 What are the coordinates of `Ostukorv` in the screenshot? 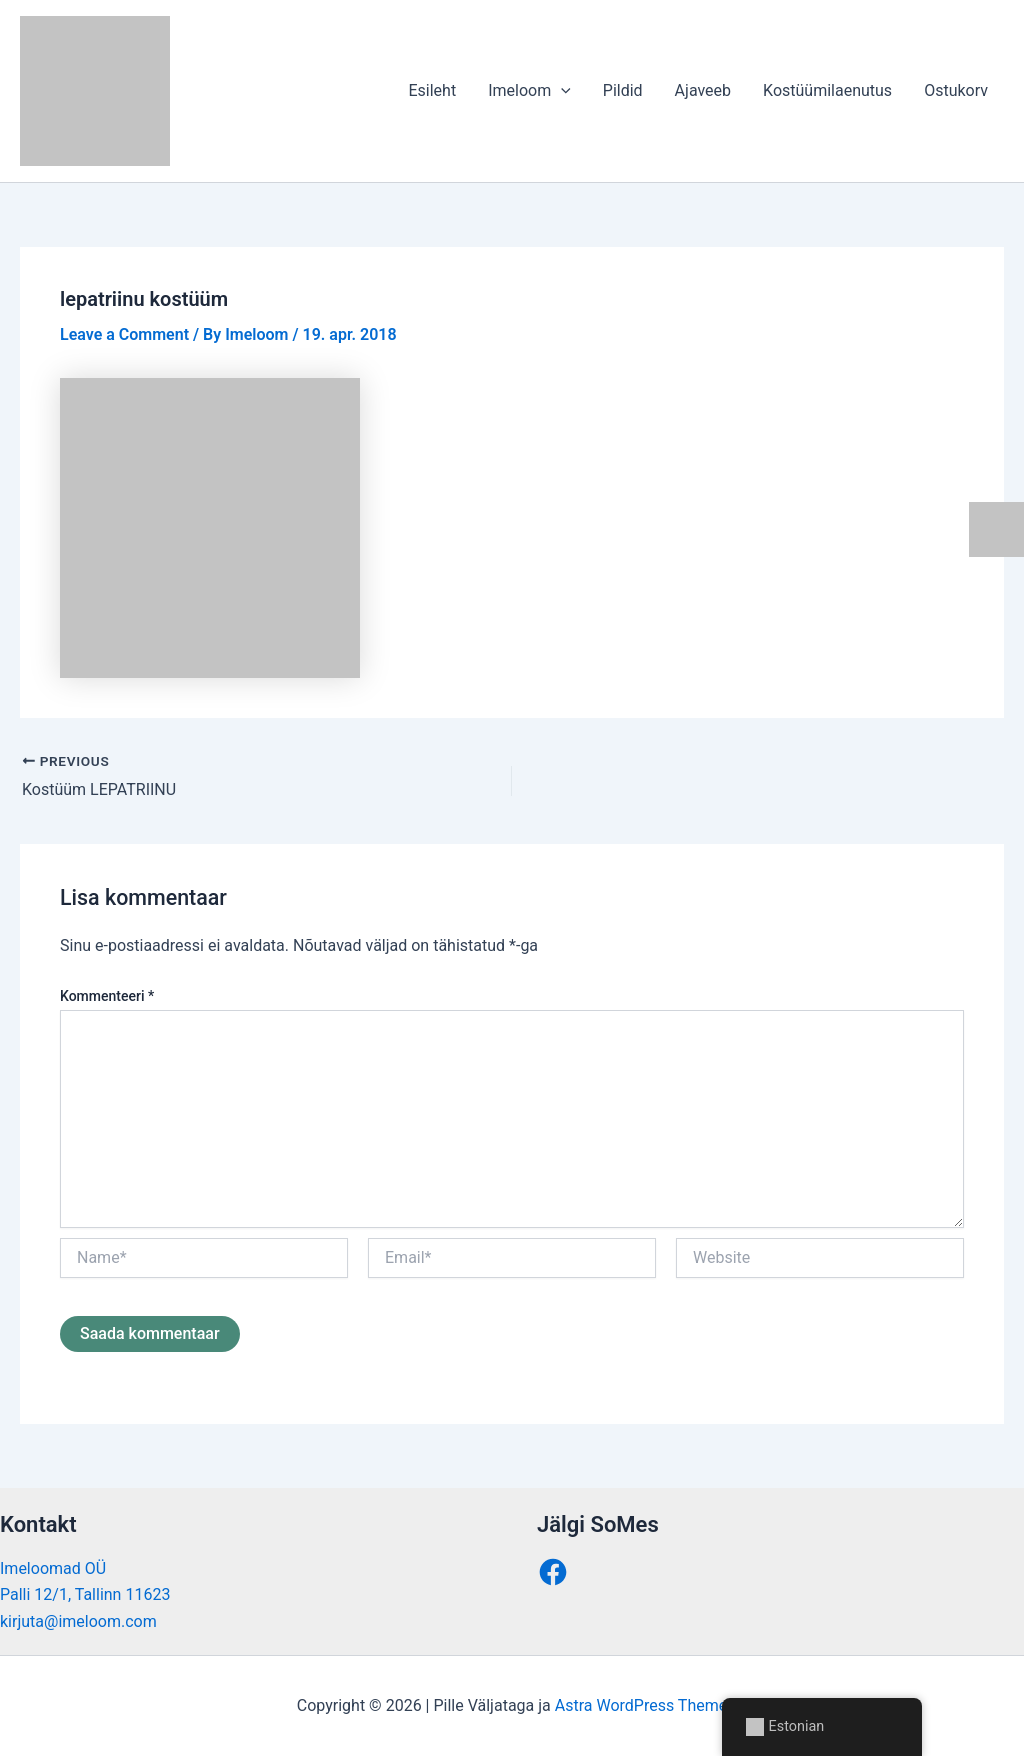 It's located at (956, 90).